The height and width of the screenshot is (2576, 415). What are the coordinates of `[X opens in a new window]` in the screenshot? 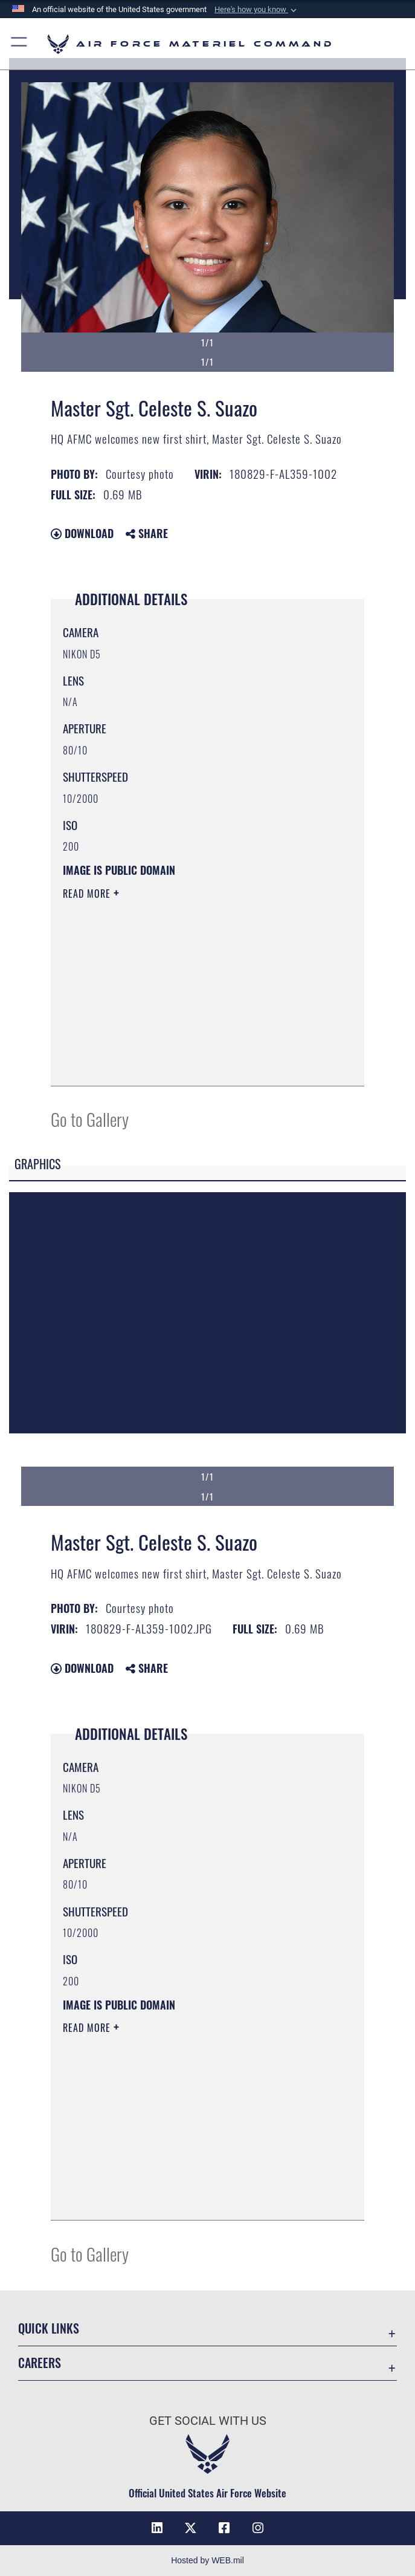 It's located at (191, 2528).